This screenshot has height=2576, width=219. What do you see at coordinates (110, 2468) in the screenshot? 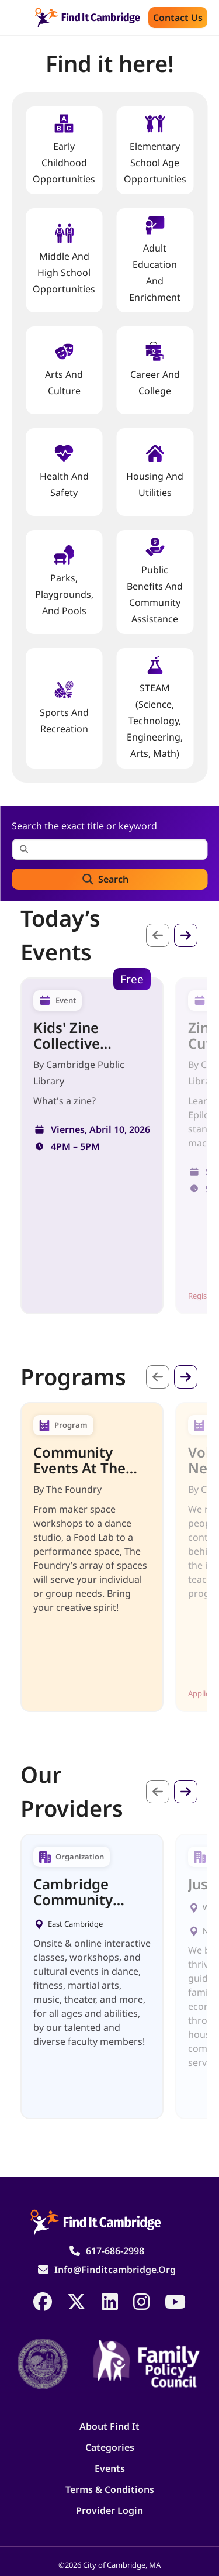
I see `Events` at bounding box center [110, 2468].